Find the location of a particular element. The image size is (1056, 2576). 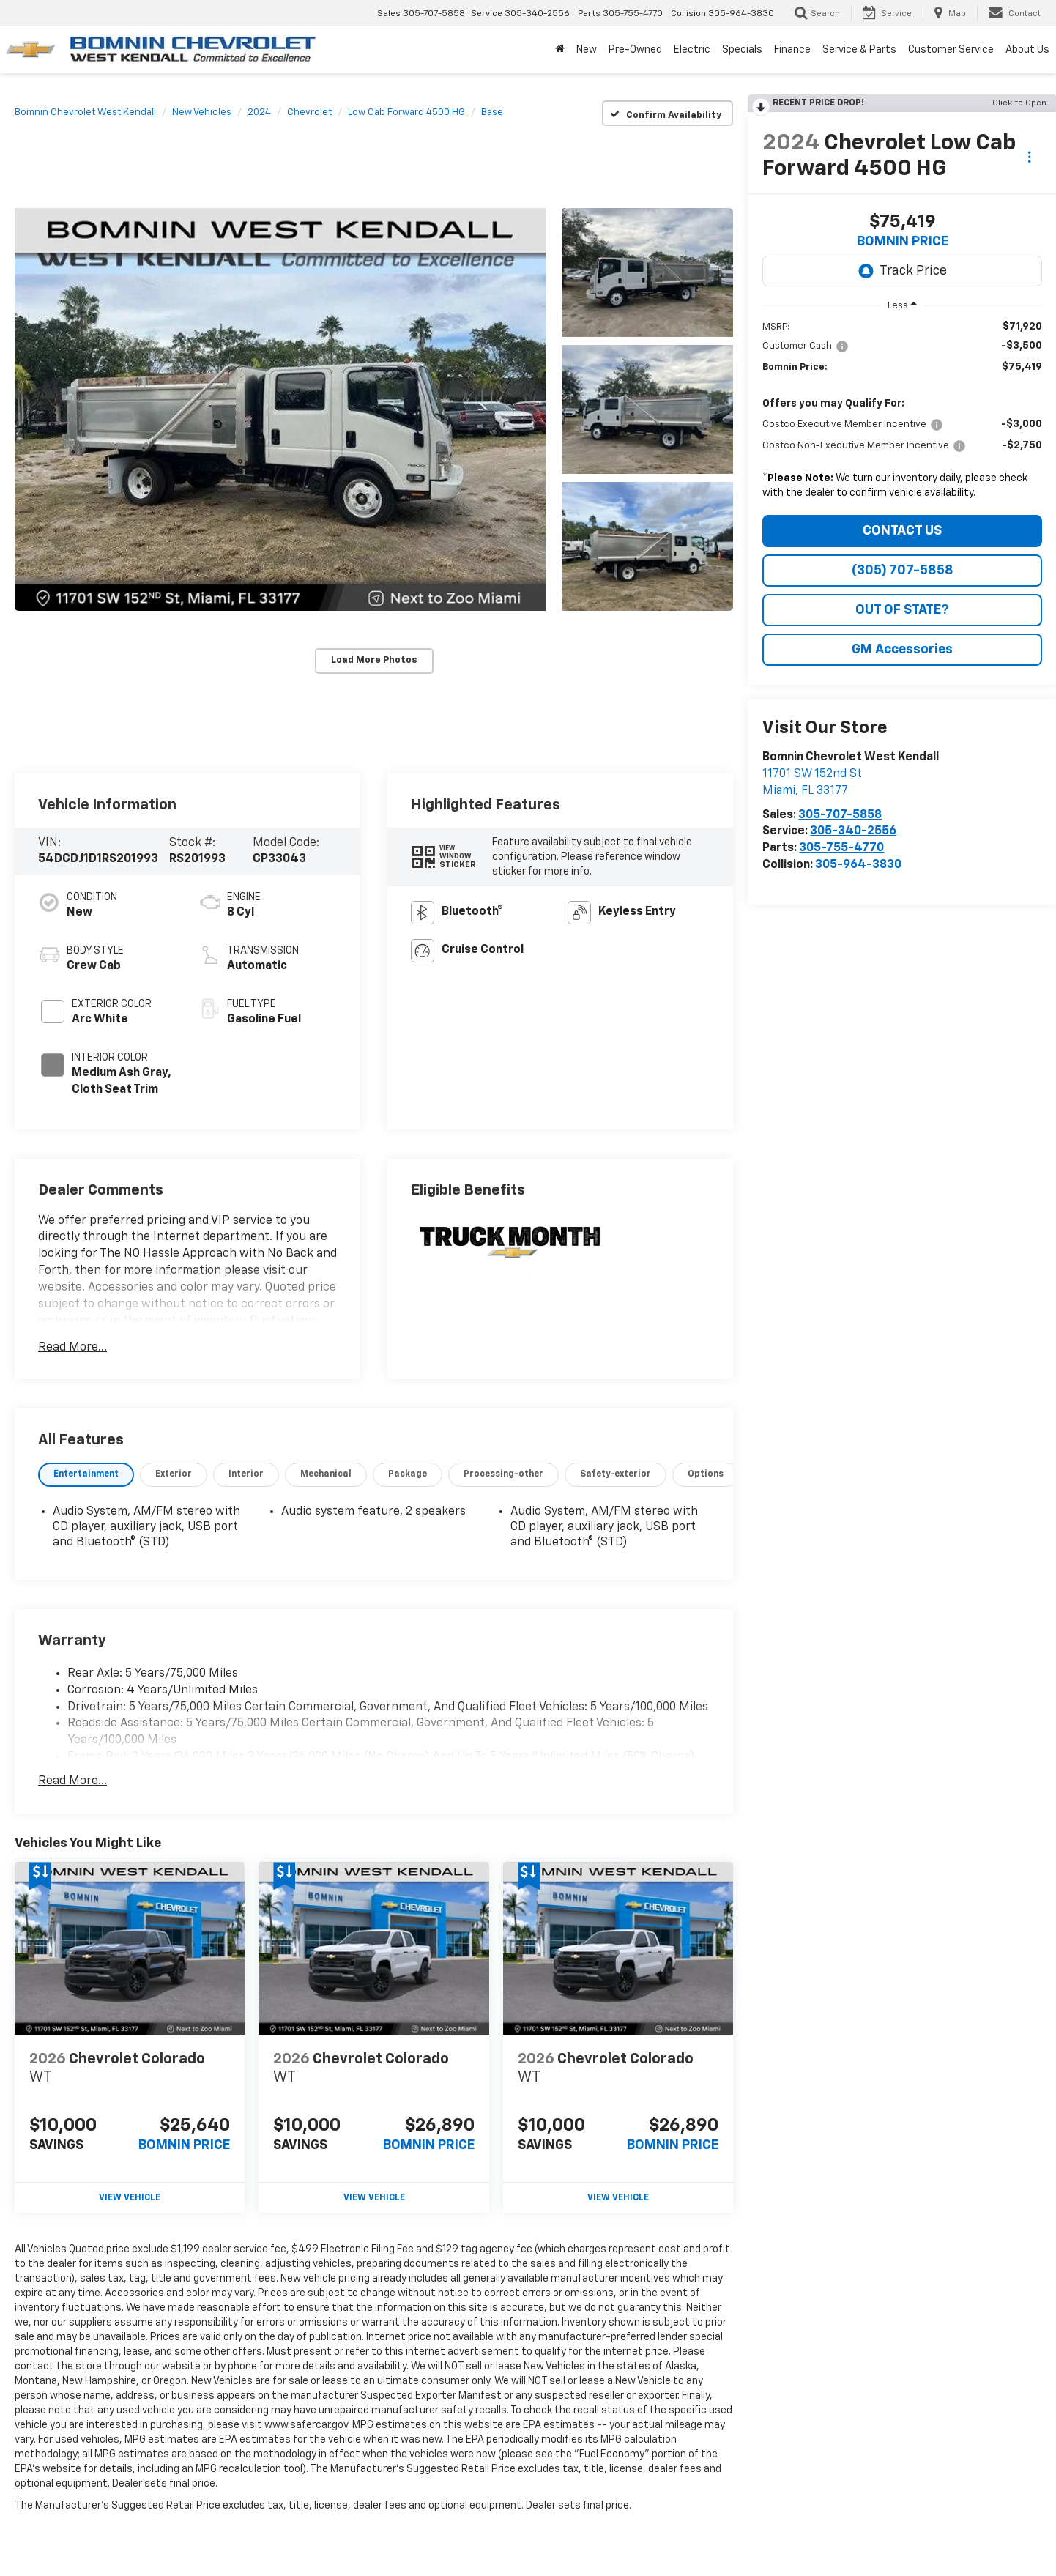

GM Accessories is located at coordinates (902, 649).